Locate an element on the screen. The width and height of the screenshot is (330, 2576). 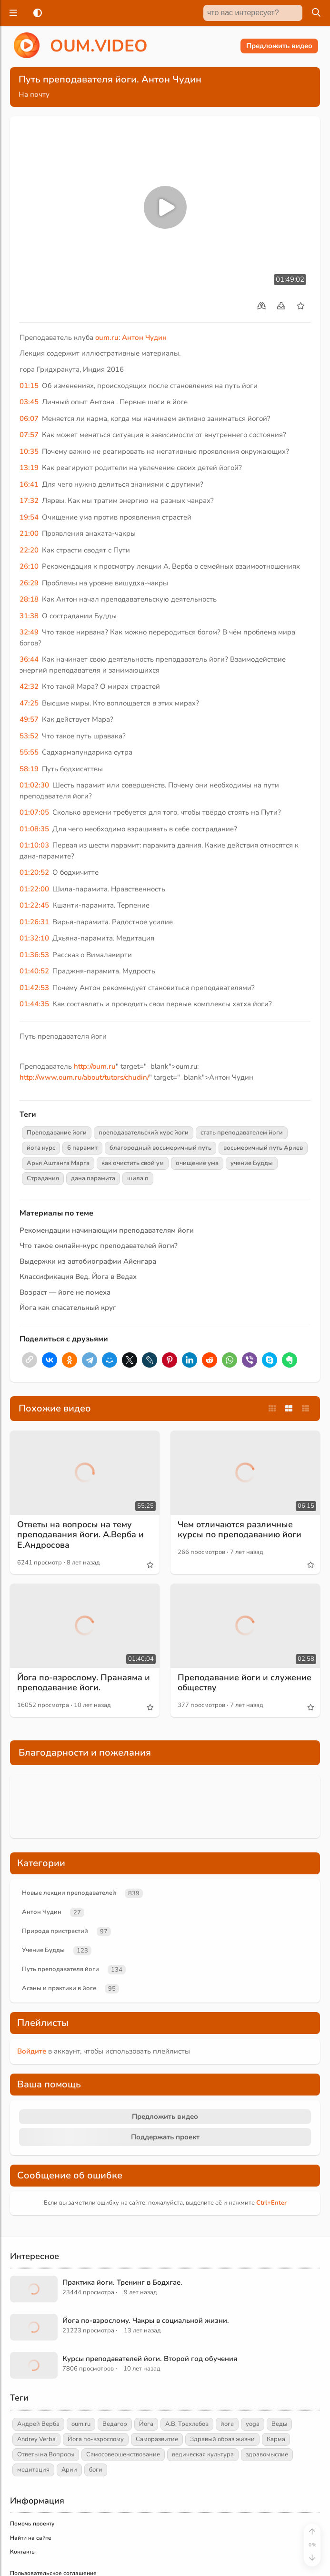
Саморазвитие is located at coordinates (157, 2439).